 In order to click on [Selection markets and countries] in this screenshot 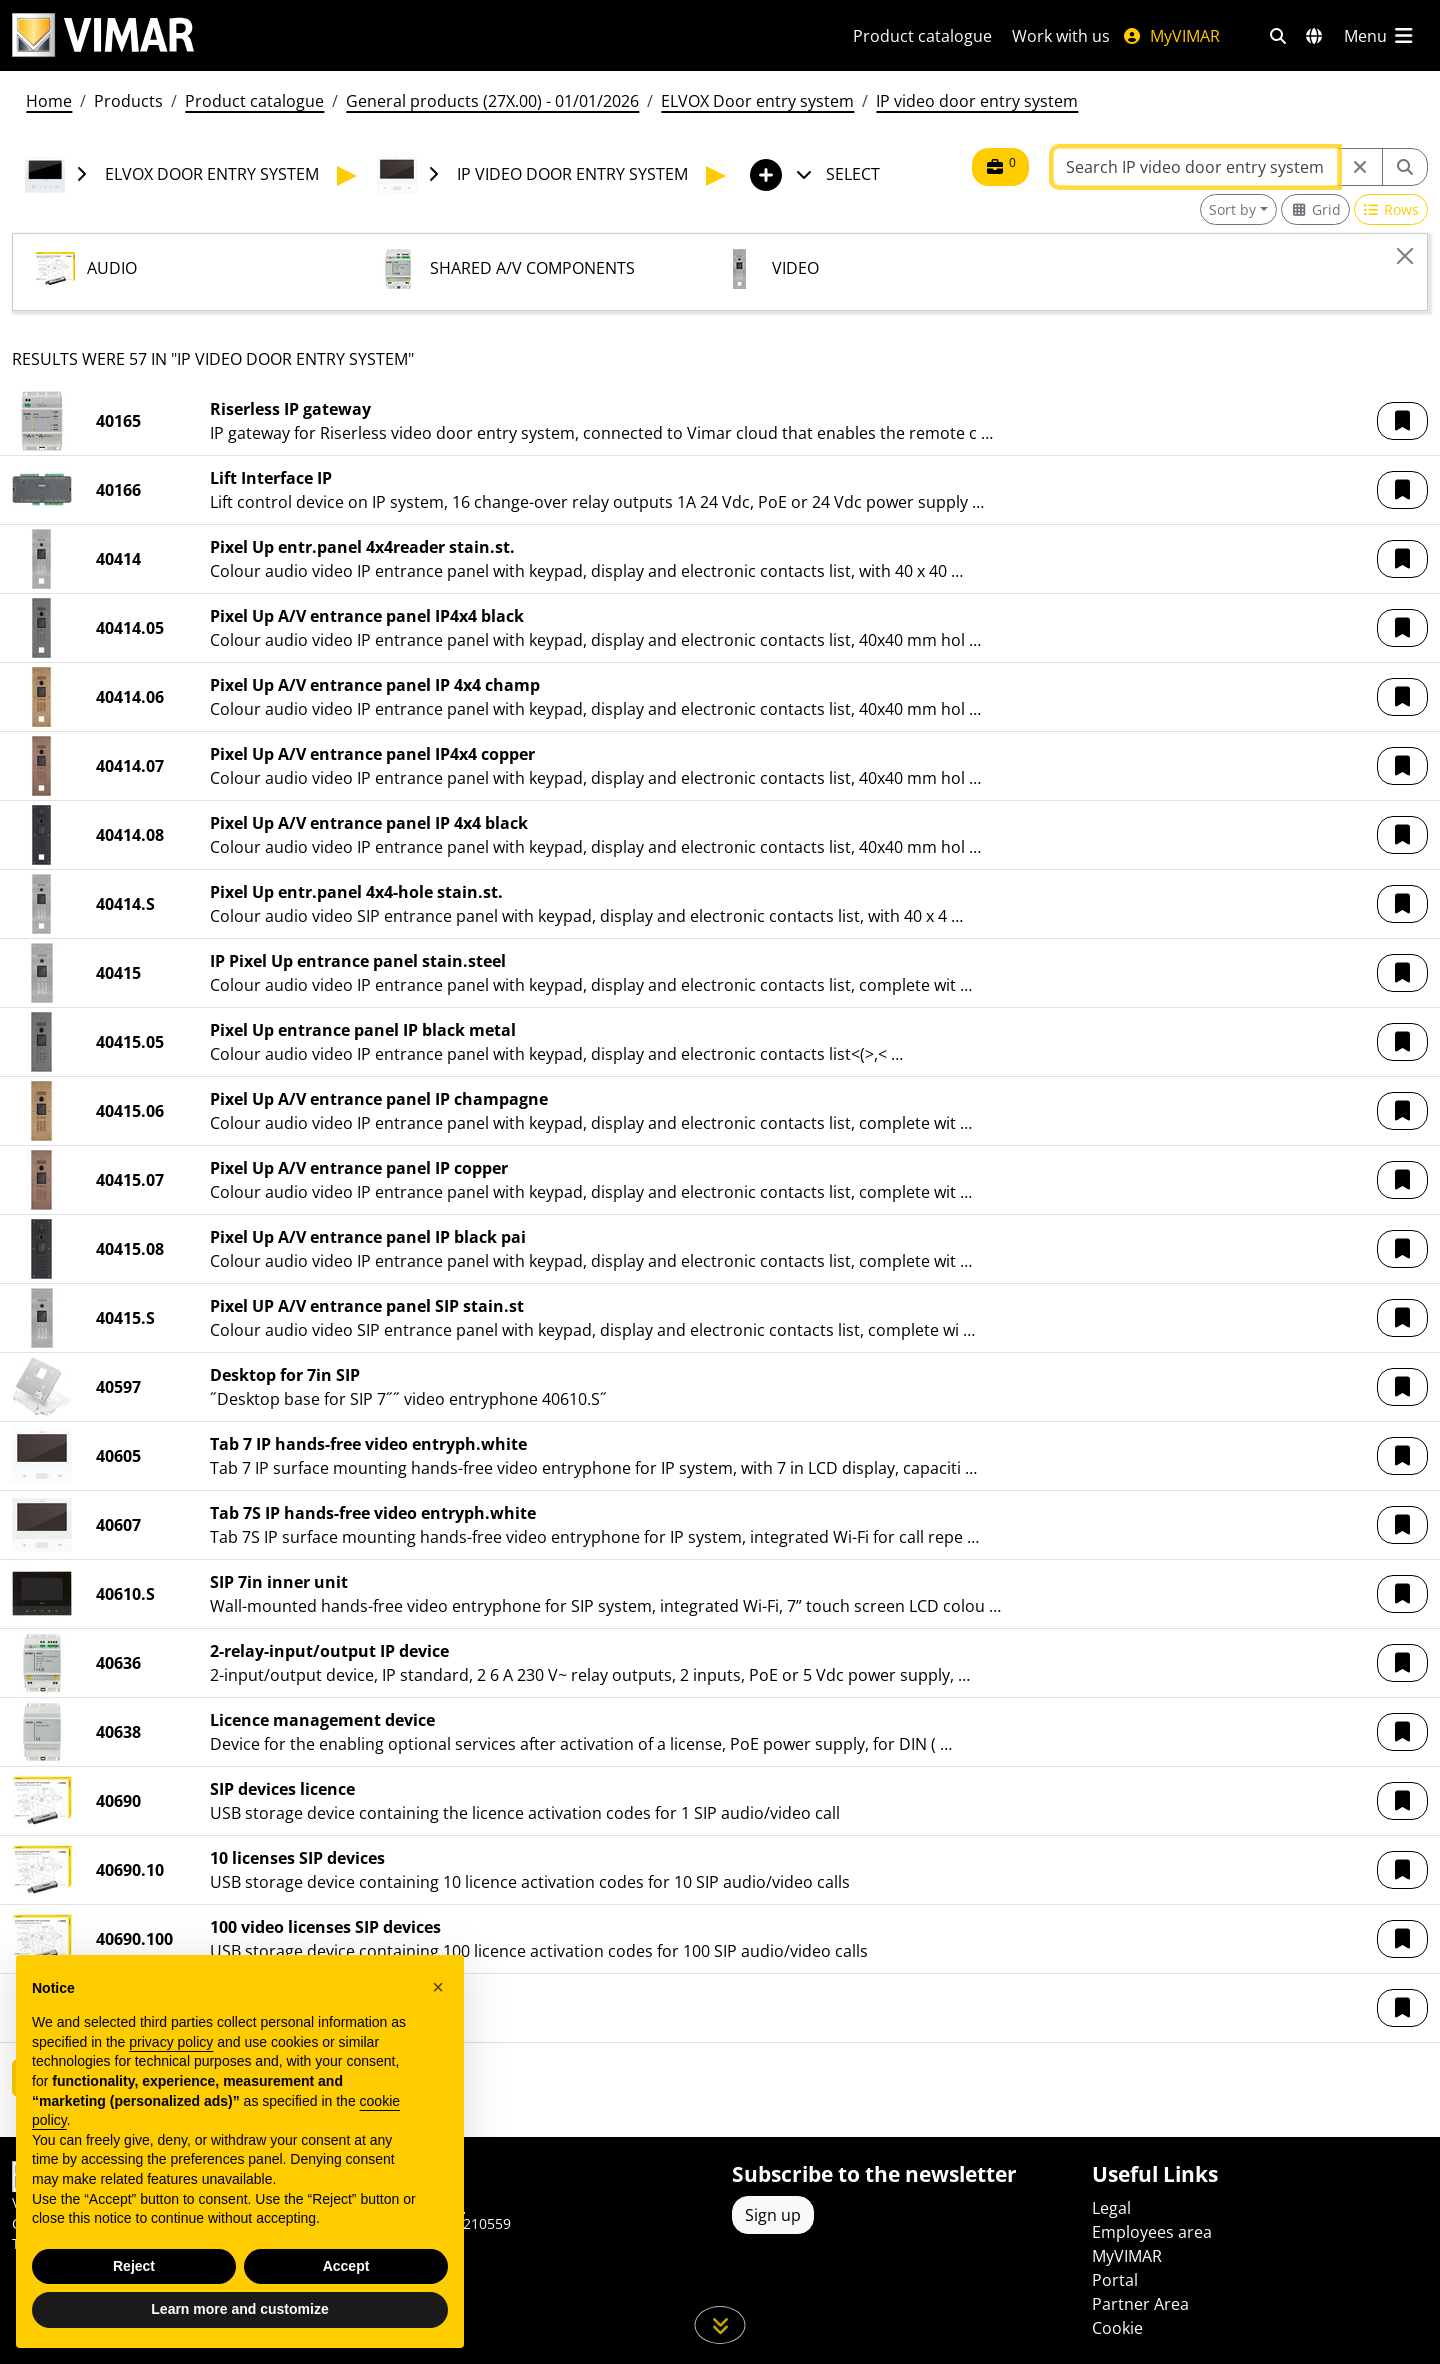, I will do `click(1314, 36)`.